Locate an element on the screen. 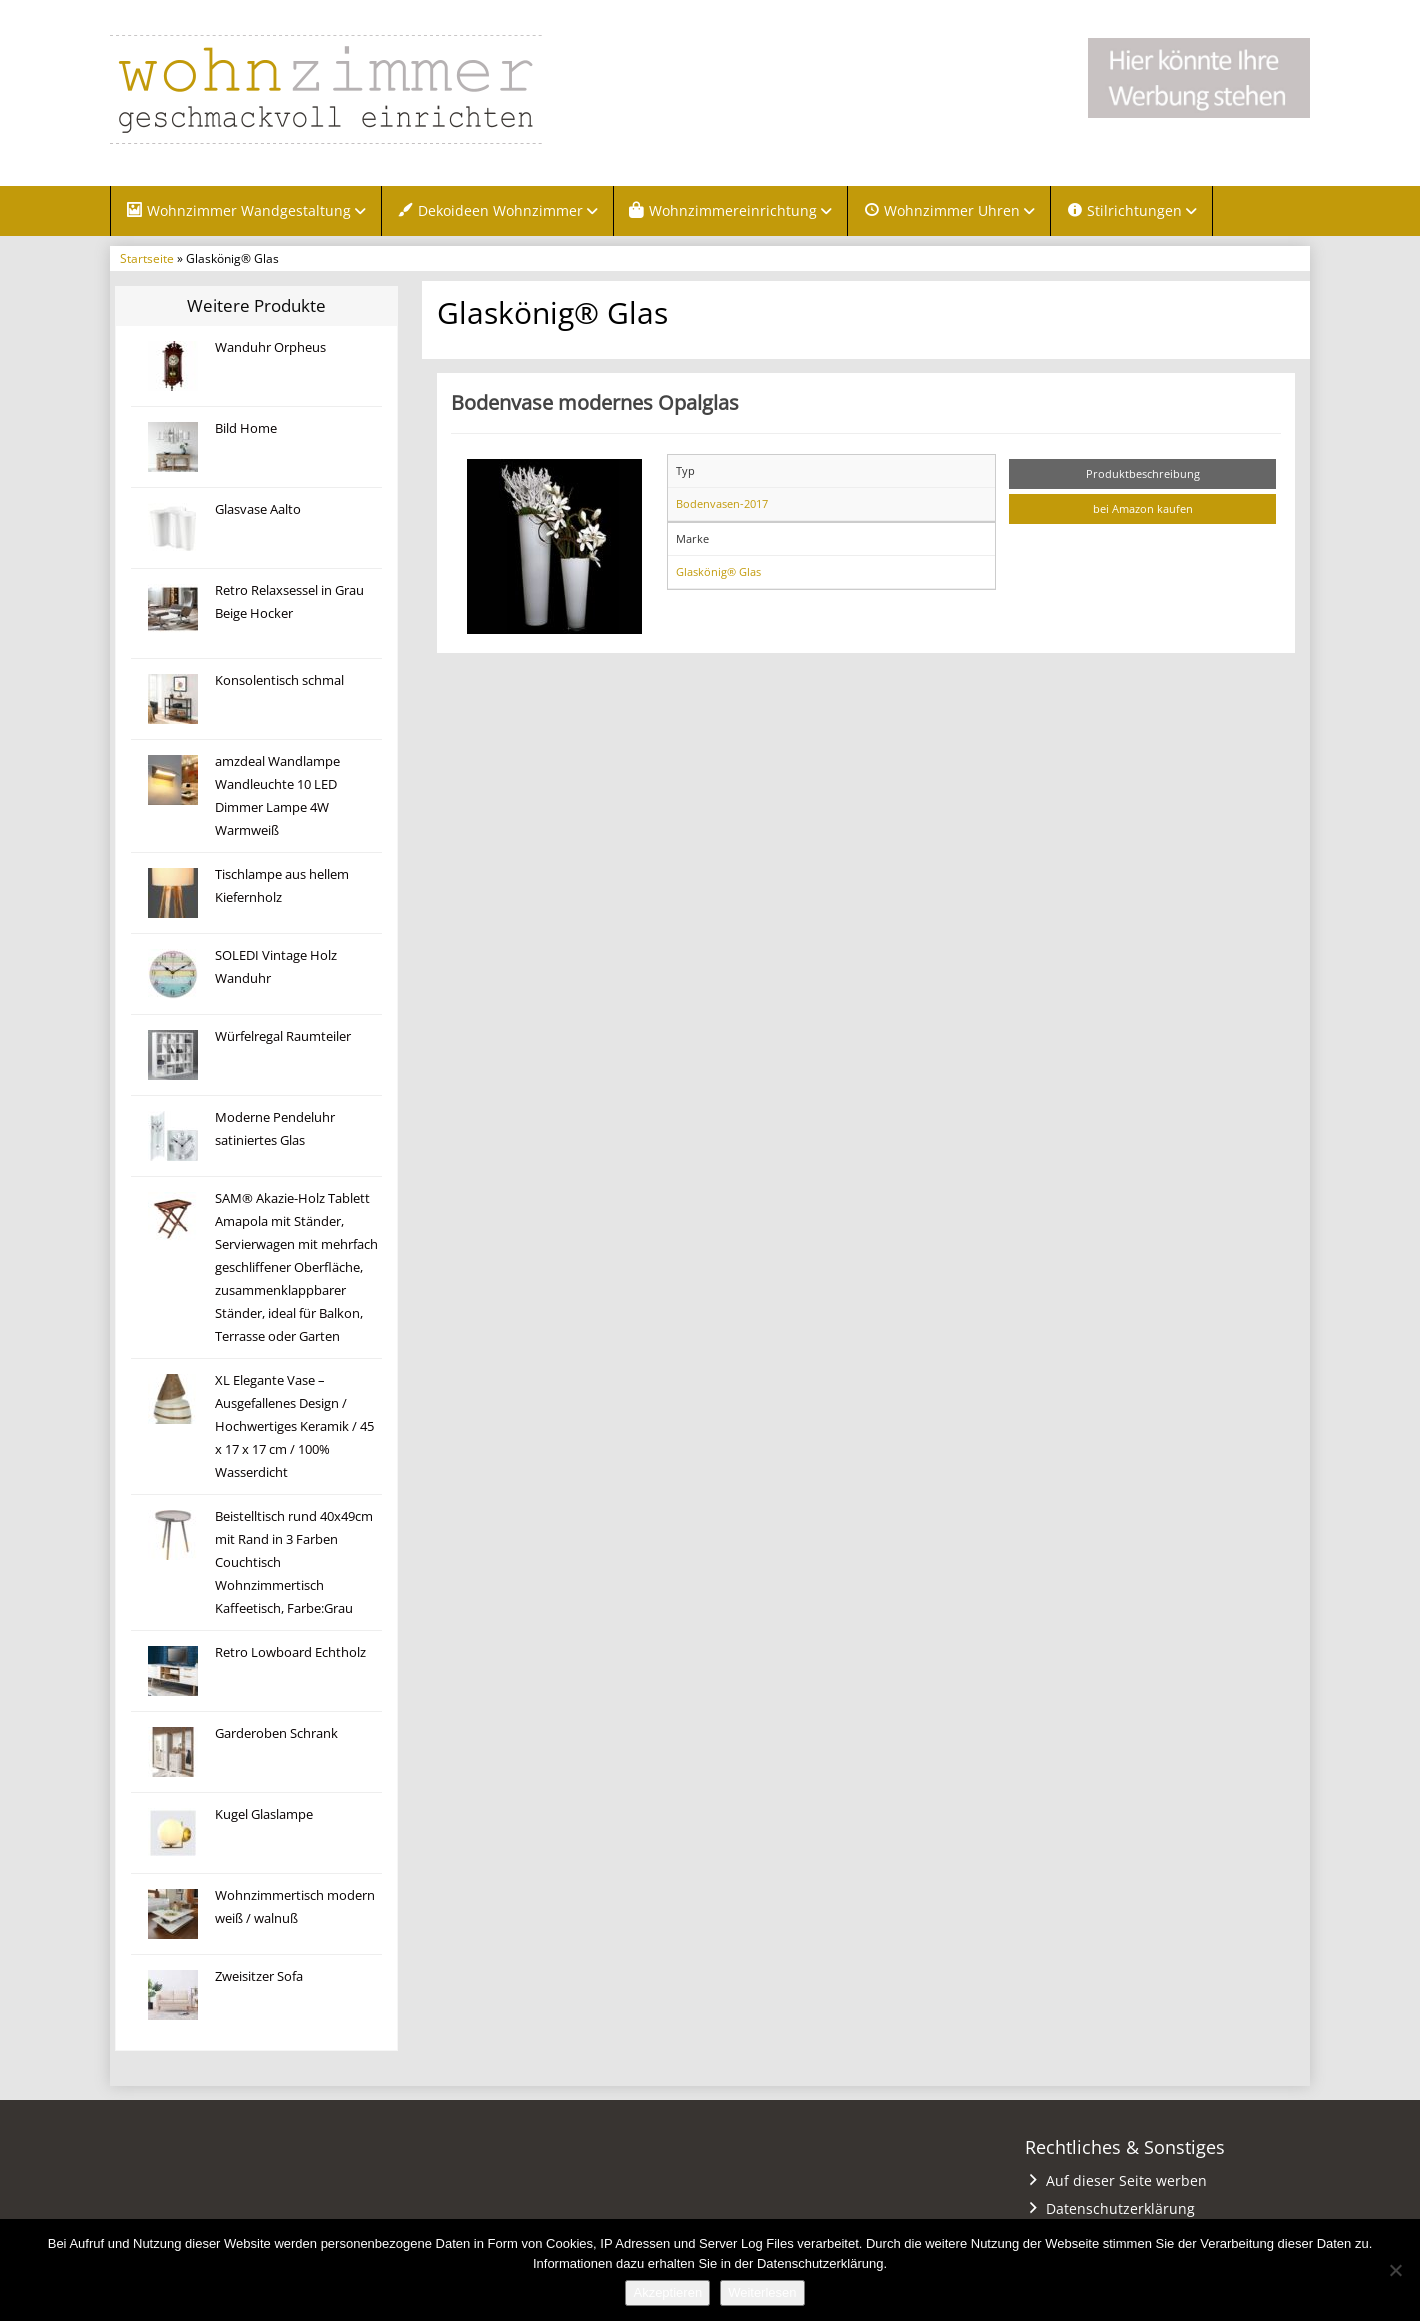 The image size is (1420, 2321). Zweisitzer Sofa is located at coordinates (259, 1978).